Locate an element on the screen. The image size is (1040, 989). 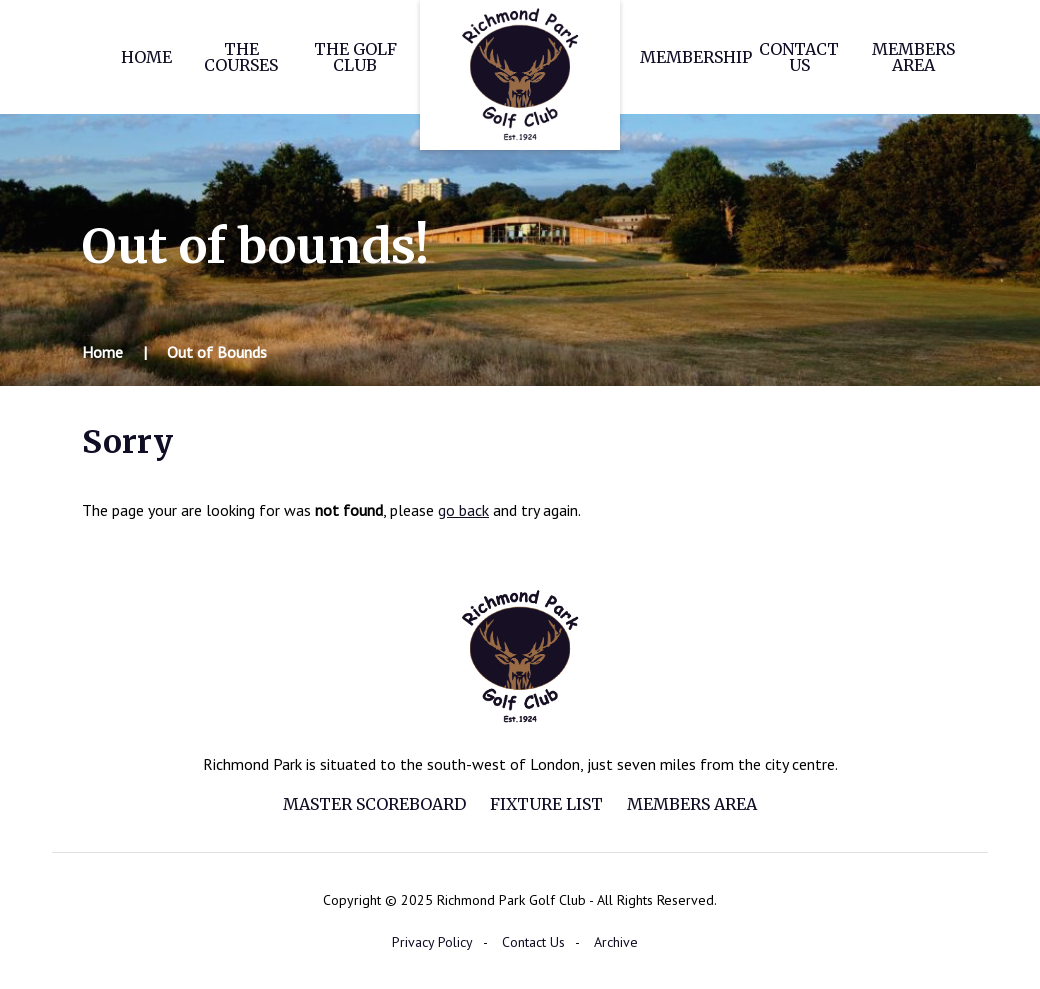
Members Area is located at coordinates (913, 57).